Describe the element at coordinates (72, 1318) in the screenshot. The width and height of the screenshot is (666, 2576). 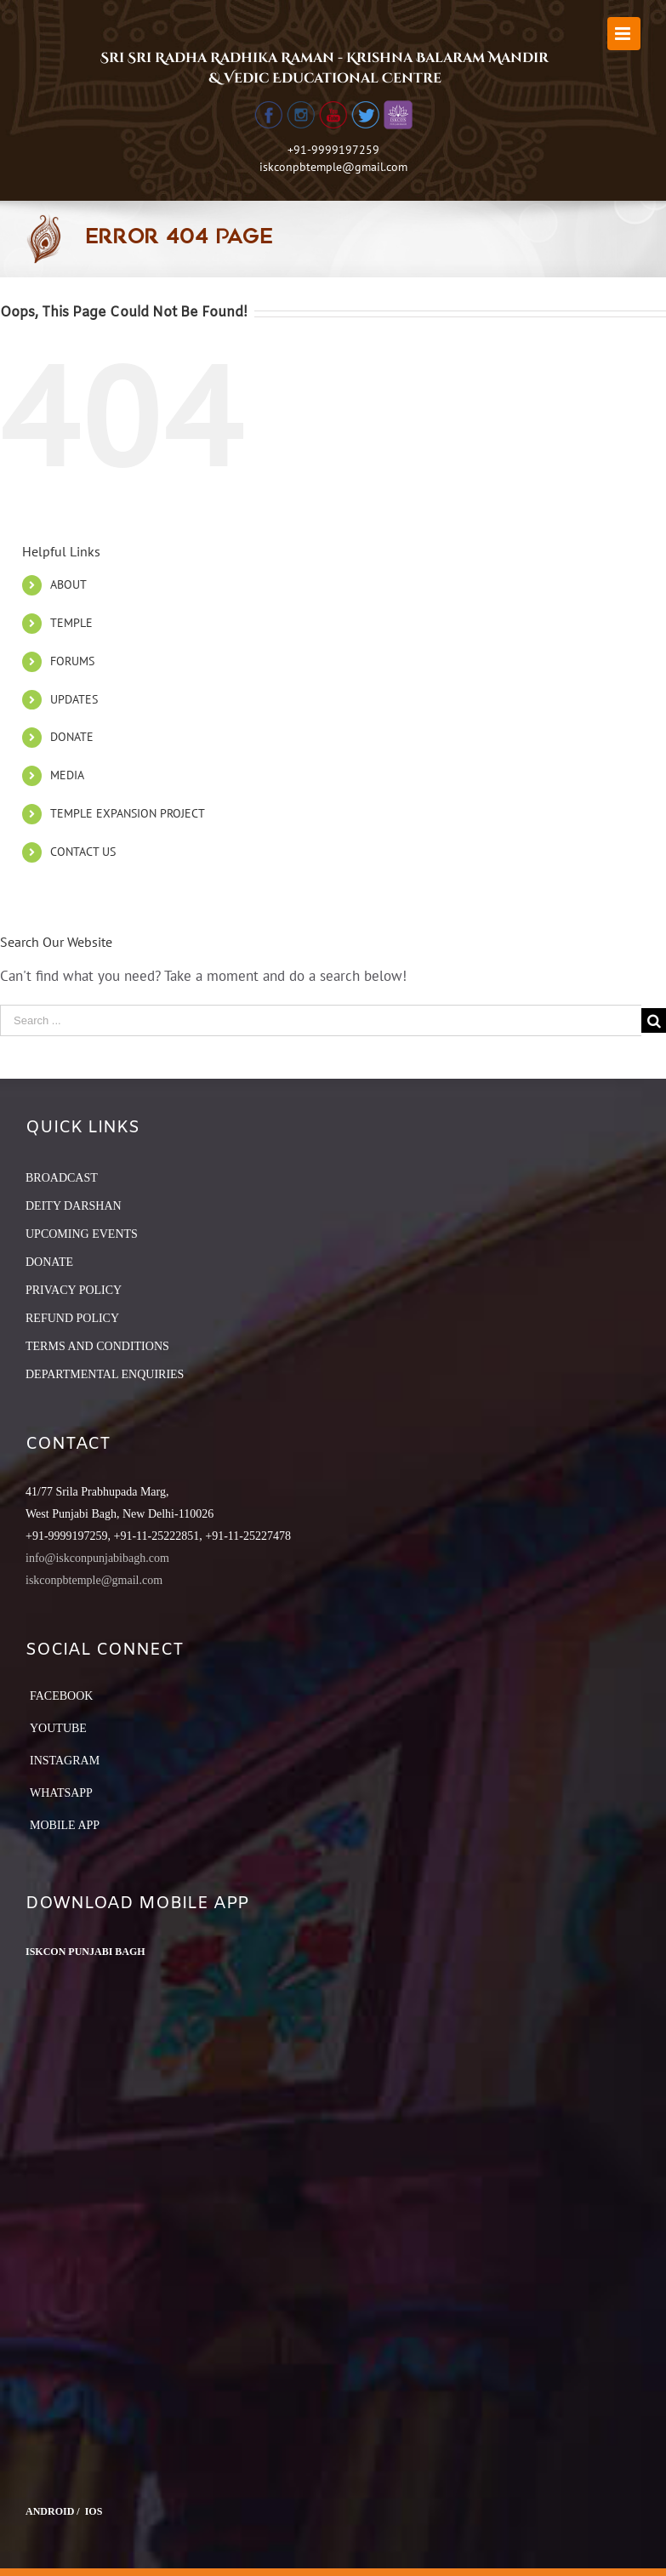
I see `REFUND POLICY` at that location.